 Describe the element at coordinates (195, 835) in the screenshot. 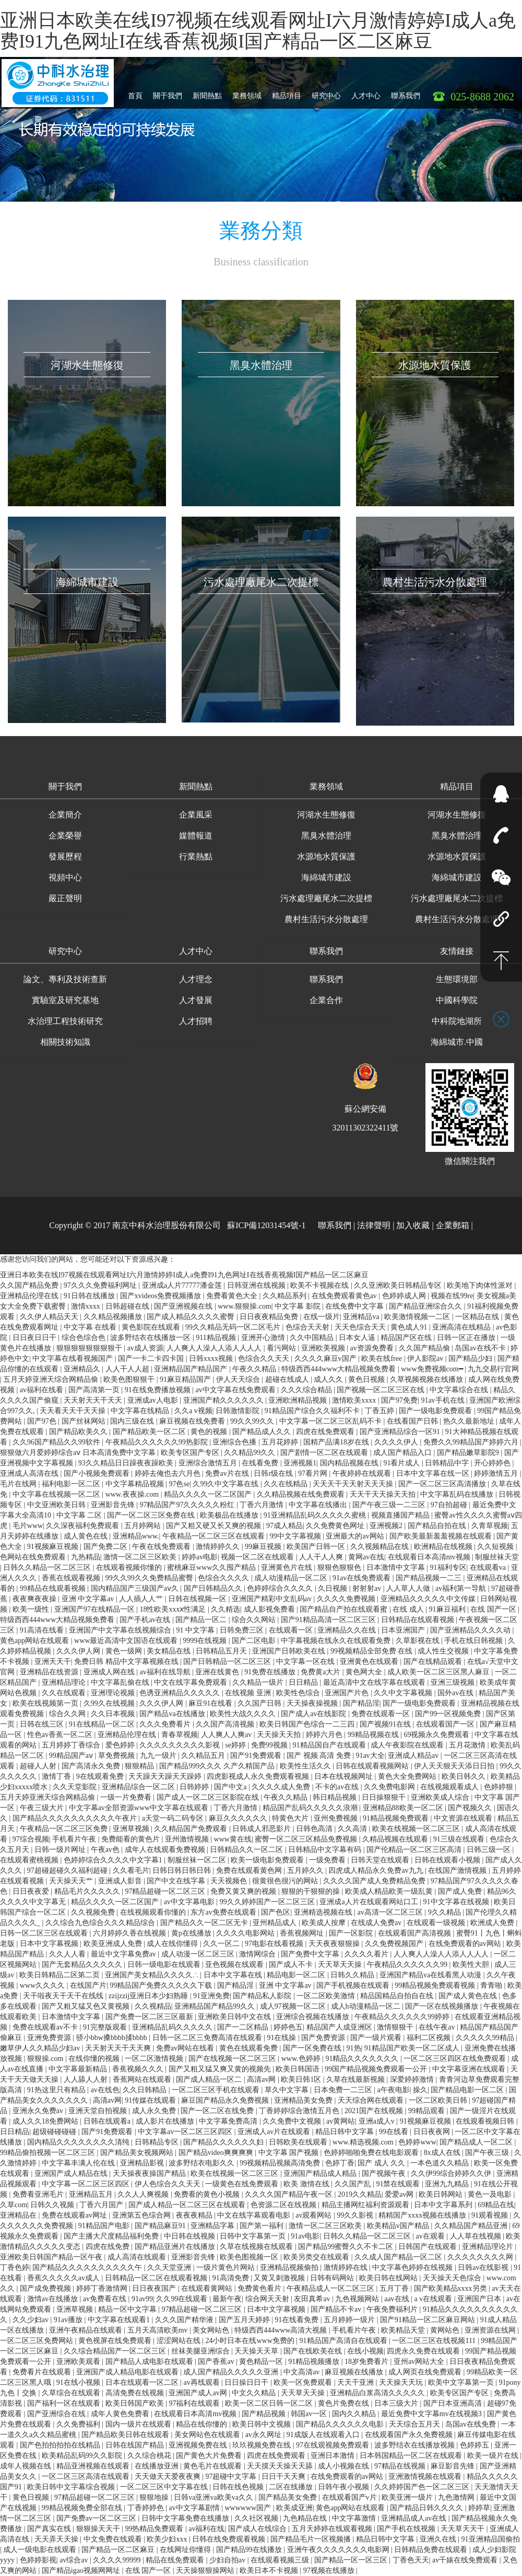

I see `媒體報道` at that location.